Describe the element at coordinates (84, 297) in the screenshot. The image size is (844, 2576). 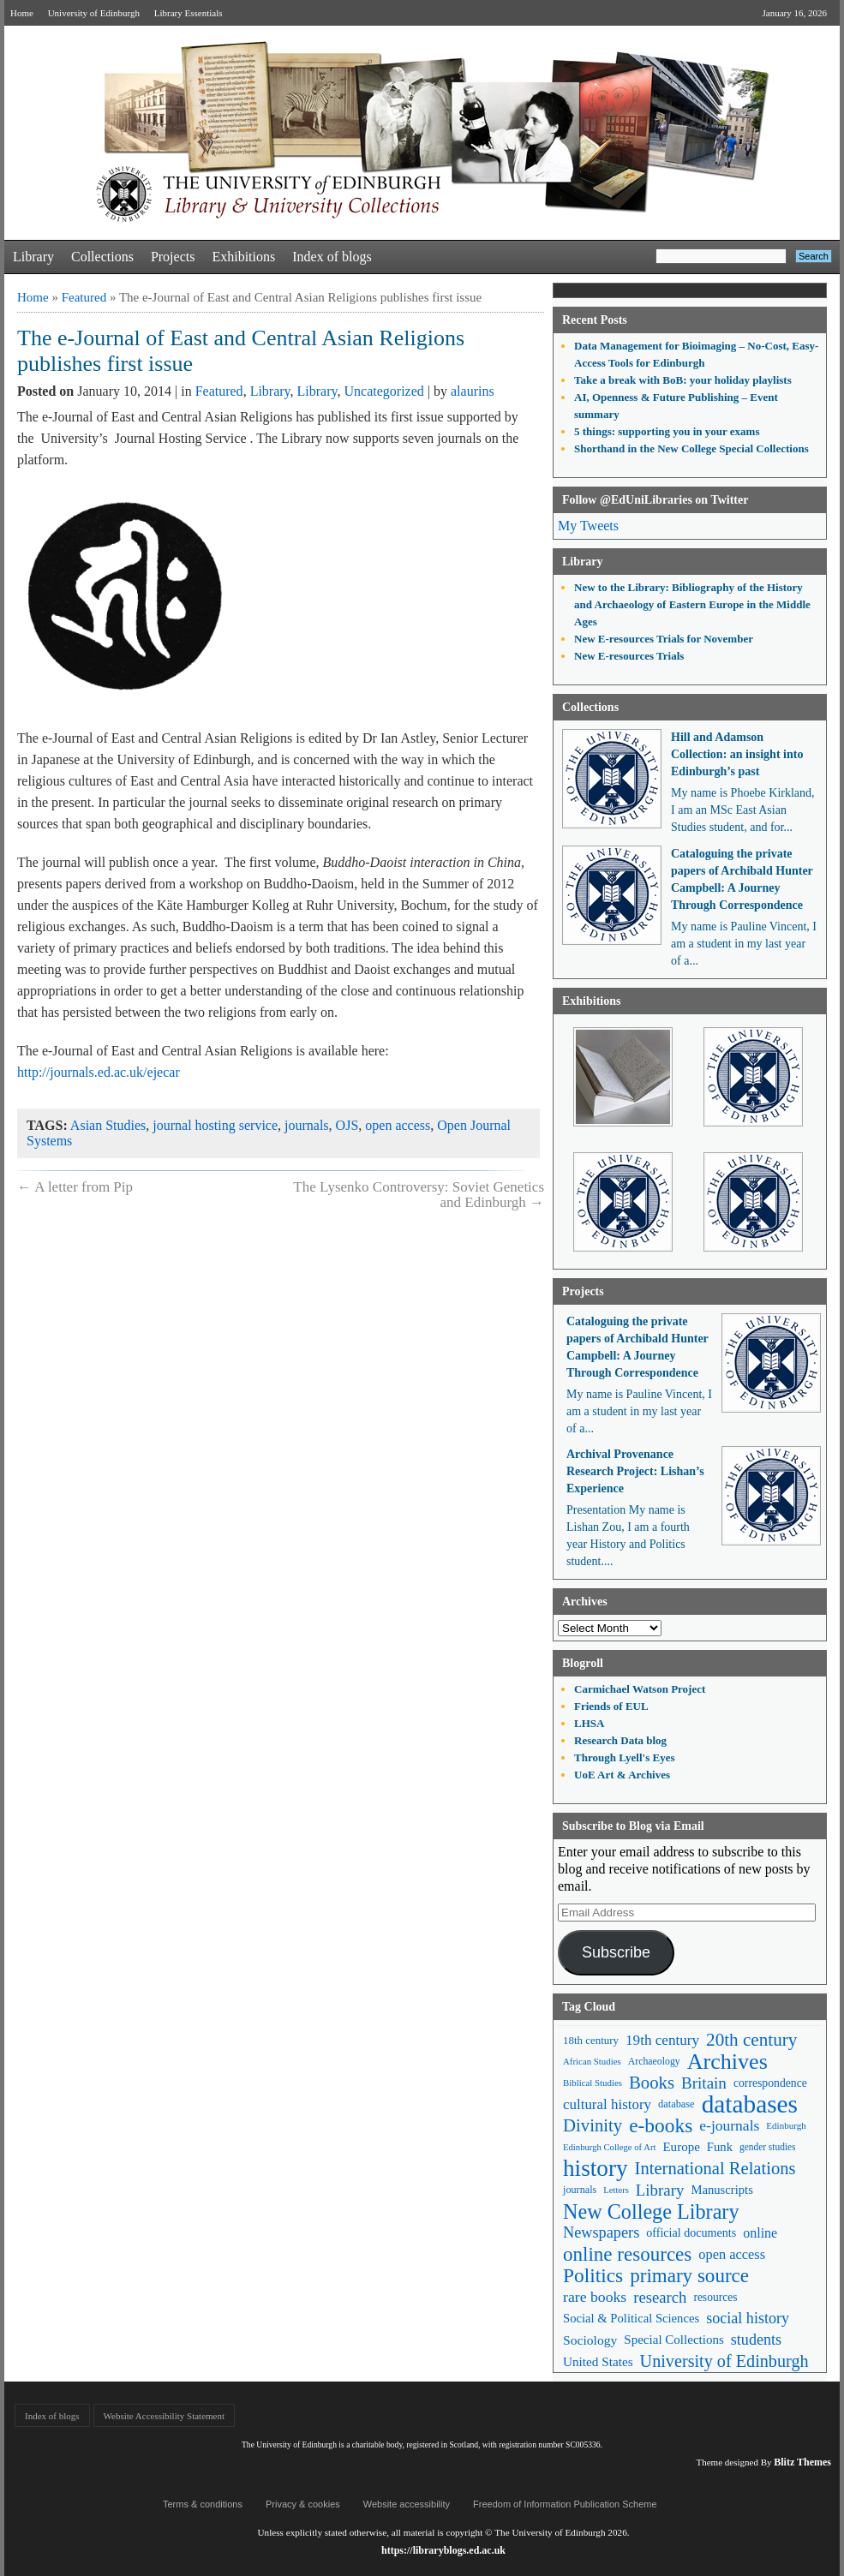
I see `Featured` at that location.